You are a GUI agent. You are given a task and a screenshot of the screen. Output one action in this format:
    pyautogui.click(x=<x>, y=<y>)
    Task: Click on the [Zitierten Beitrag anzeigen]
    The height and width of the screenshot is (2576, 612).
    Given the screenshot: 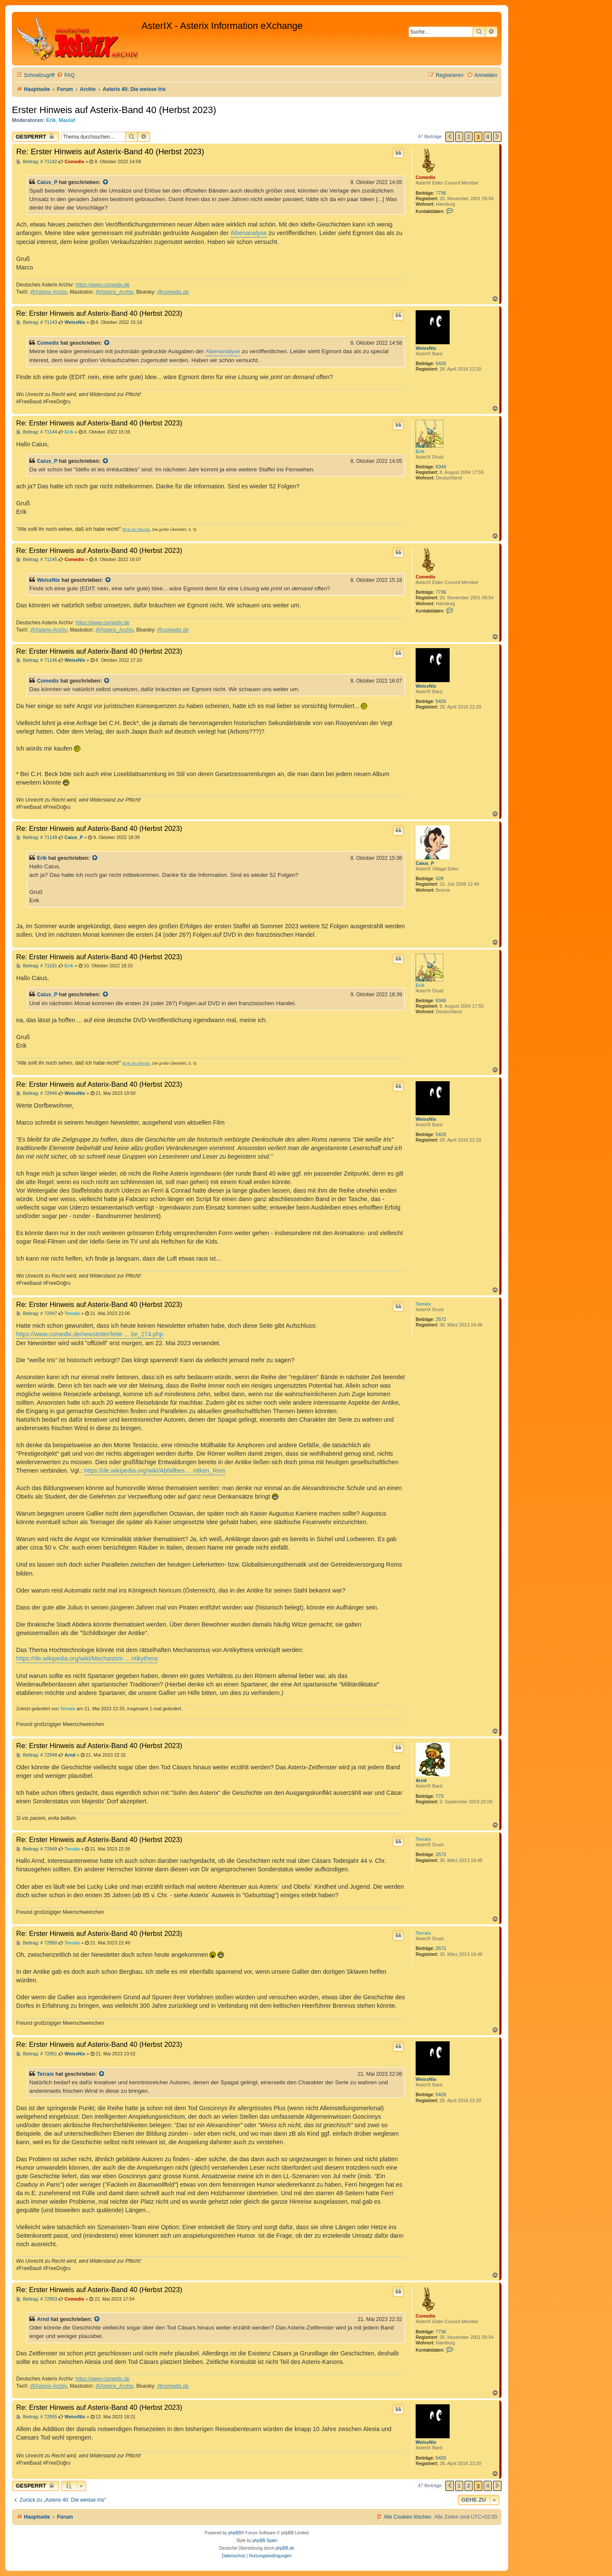 What is the action you would take?
    pyautogui.click(x=106, y=182)
    